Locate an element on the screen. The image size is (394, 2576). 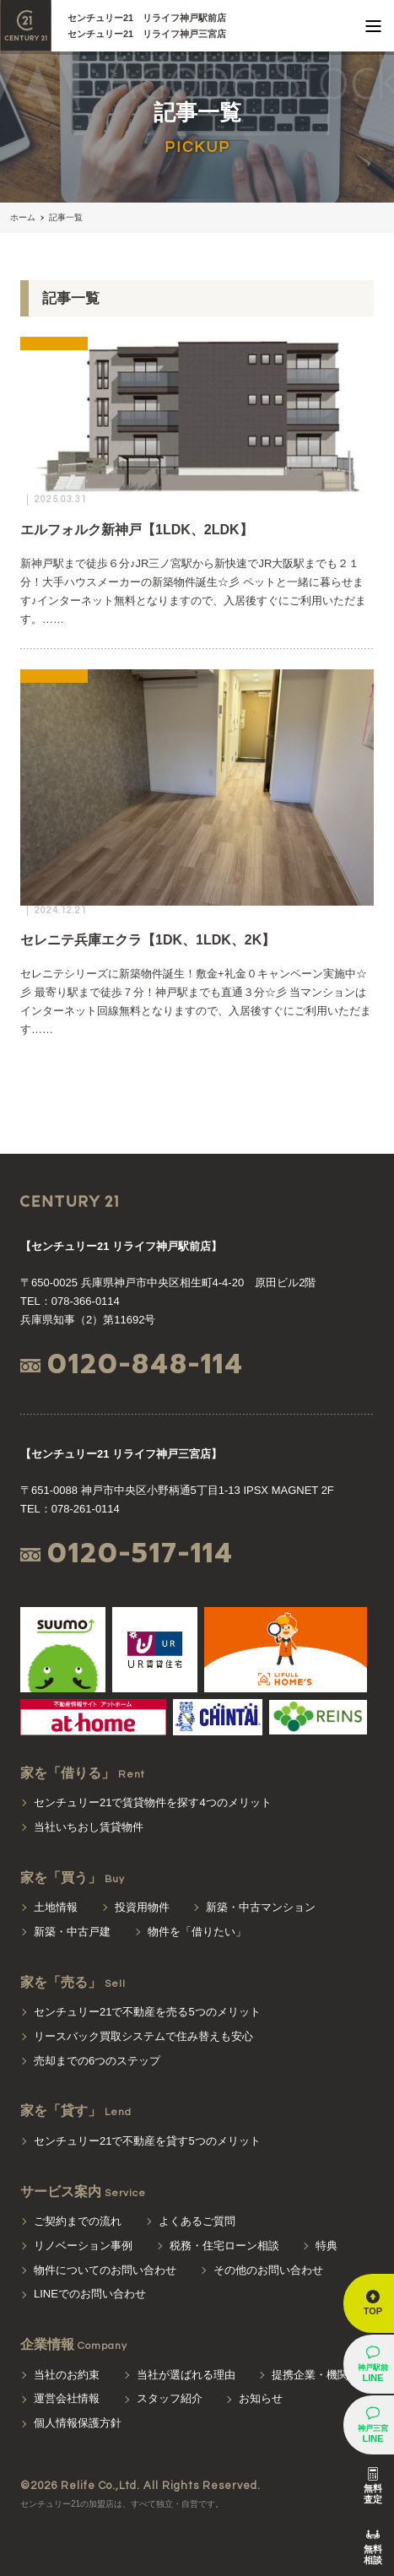
投資用物件 is located at coordinates (142, 1907).